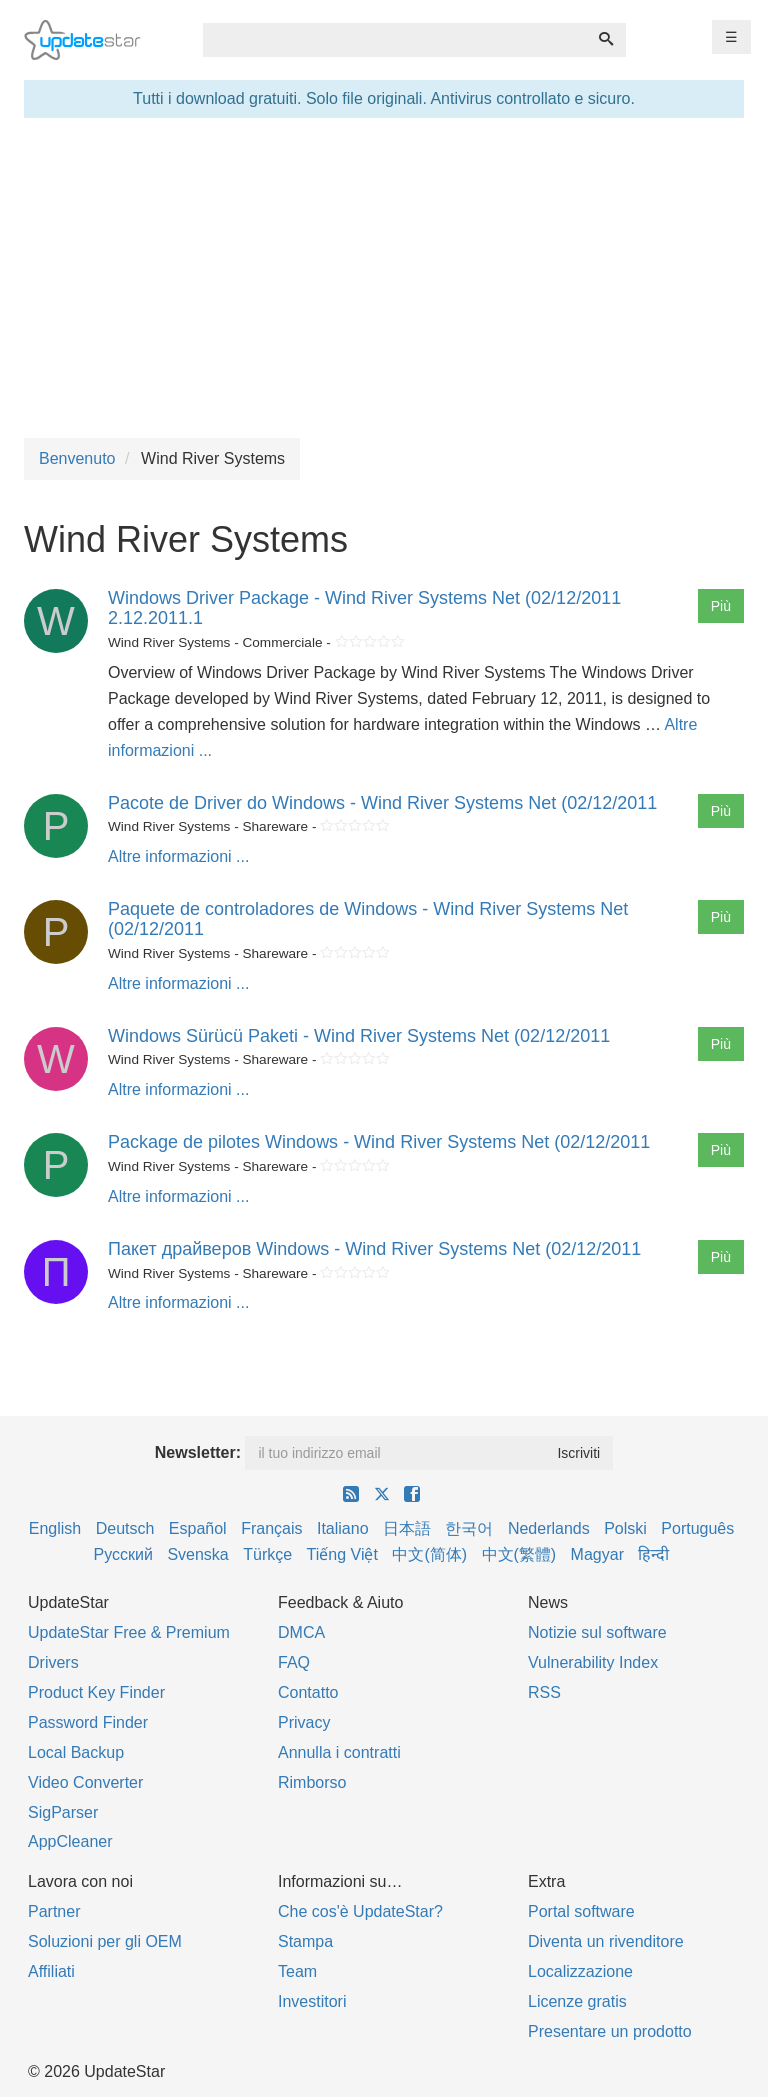 The width and height of the screenshot is (768, 2097). Describe the element at coordinates (379, 1142) in the screenshot. I see `Package de pilotes Windows - Wind River Systems Net (02/12/2011` at that location.